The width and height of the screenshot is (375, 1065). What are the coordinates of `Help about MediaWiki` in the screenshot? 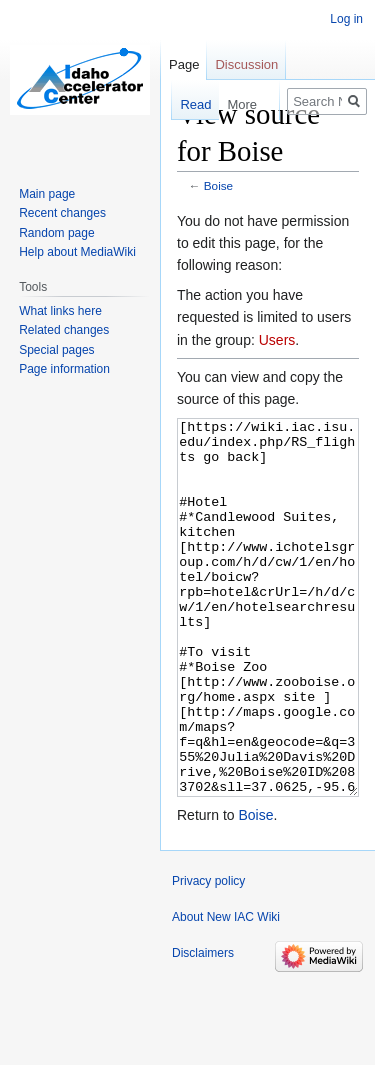 It's located at (77, 252).